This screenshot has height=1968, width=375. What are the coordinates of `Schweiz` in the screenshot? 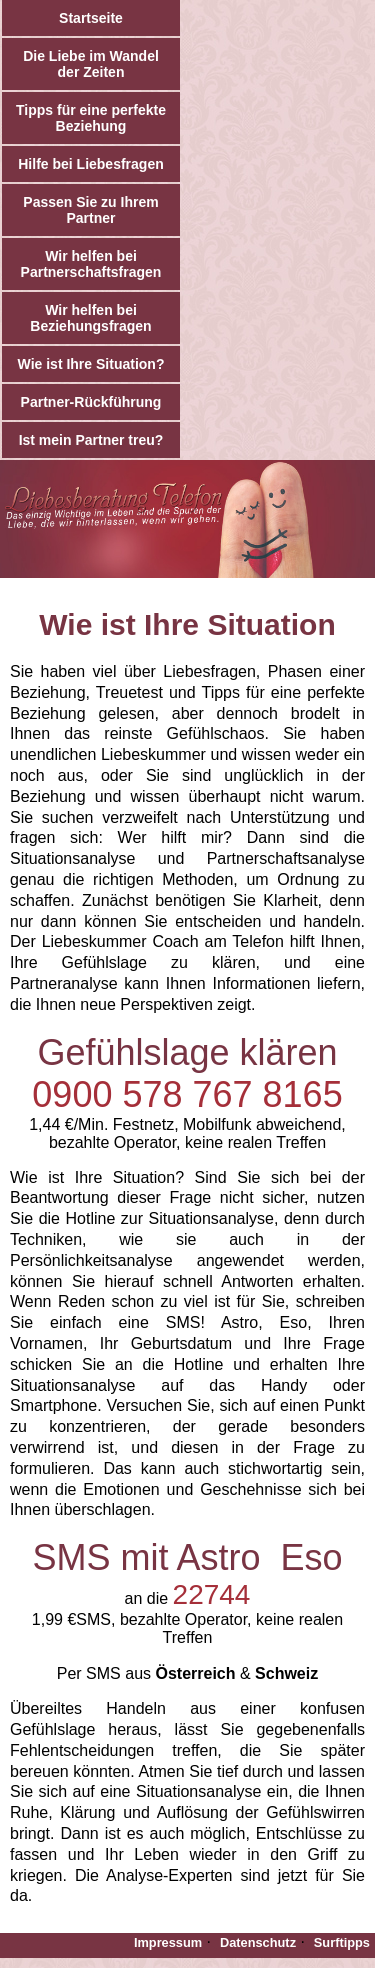 It's located at (286, 1673).